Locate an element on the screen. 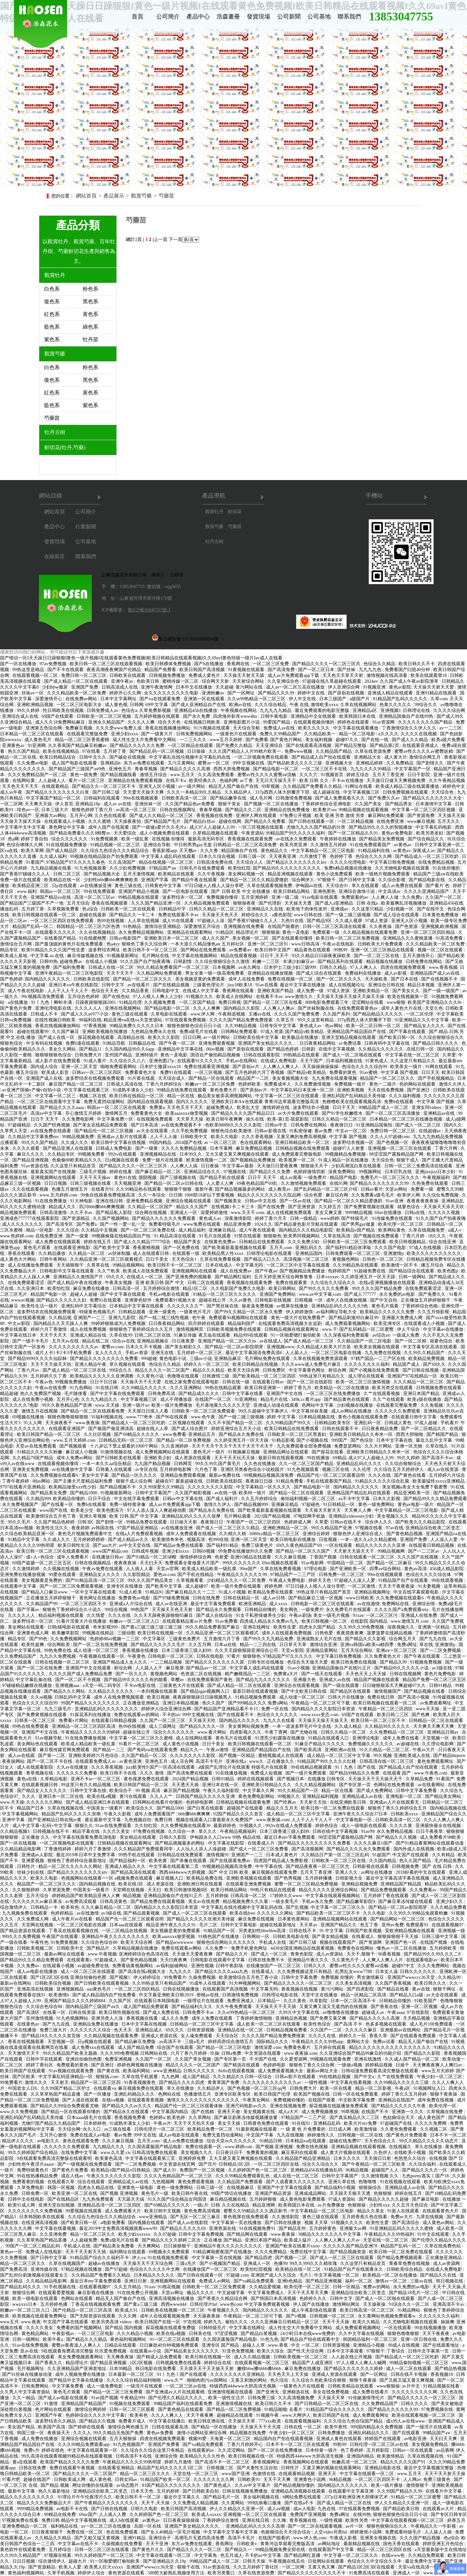  在线观看亚洲成人 is located at coordinates (421, 745).